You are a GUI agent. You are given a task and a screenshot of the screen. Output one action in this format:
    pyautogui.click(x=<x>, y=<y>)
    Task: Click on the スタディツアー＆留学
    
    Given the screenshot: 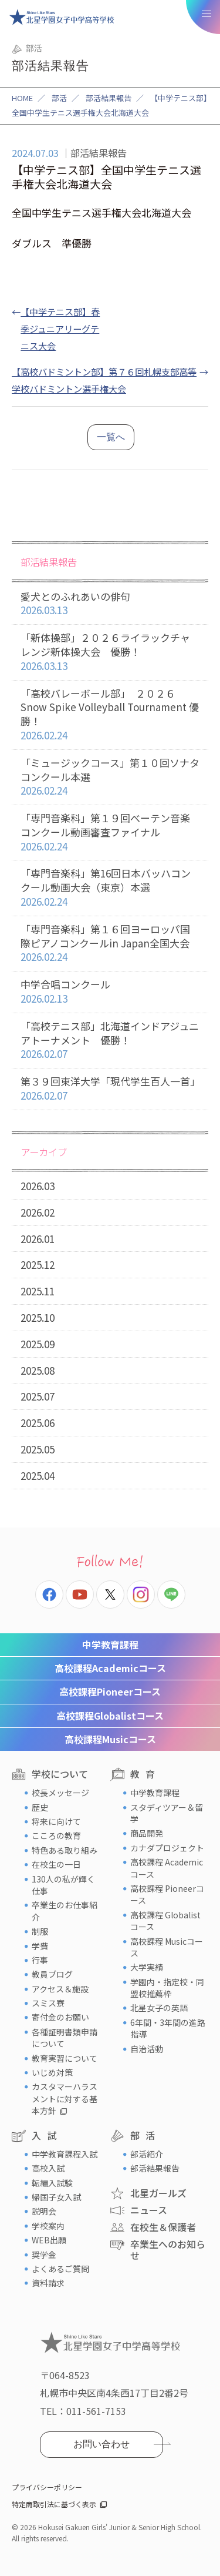 What is the action you would take?
    pyautogui.click(x=166, y=1813)
    